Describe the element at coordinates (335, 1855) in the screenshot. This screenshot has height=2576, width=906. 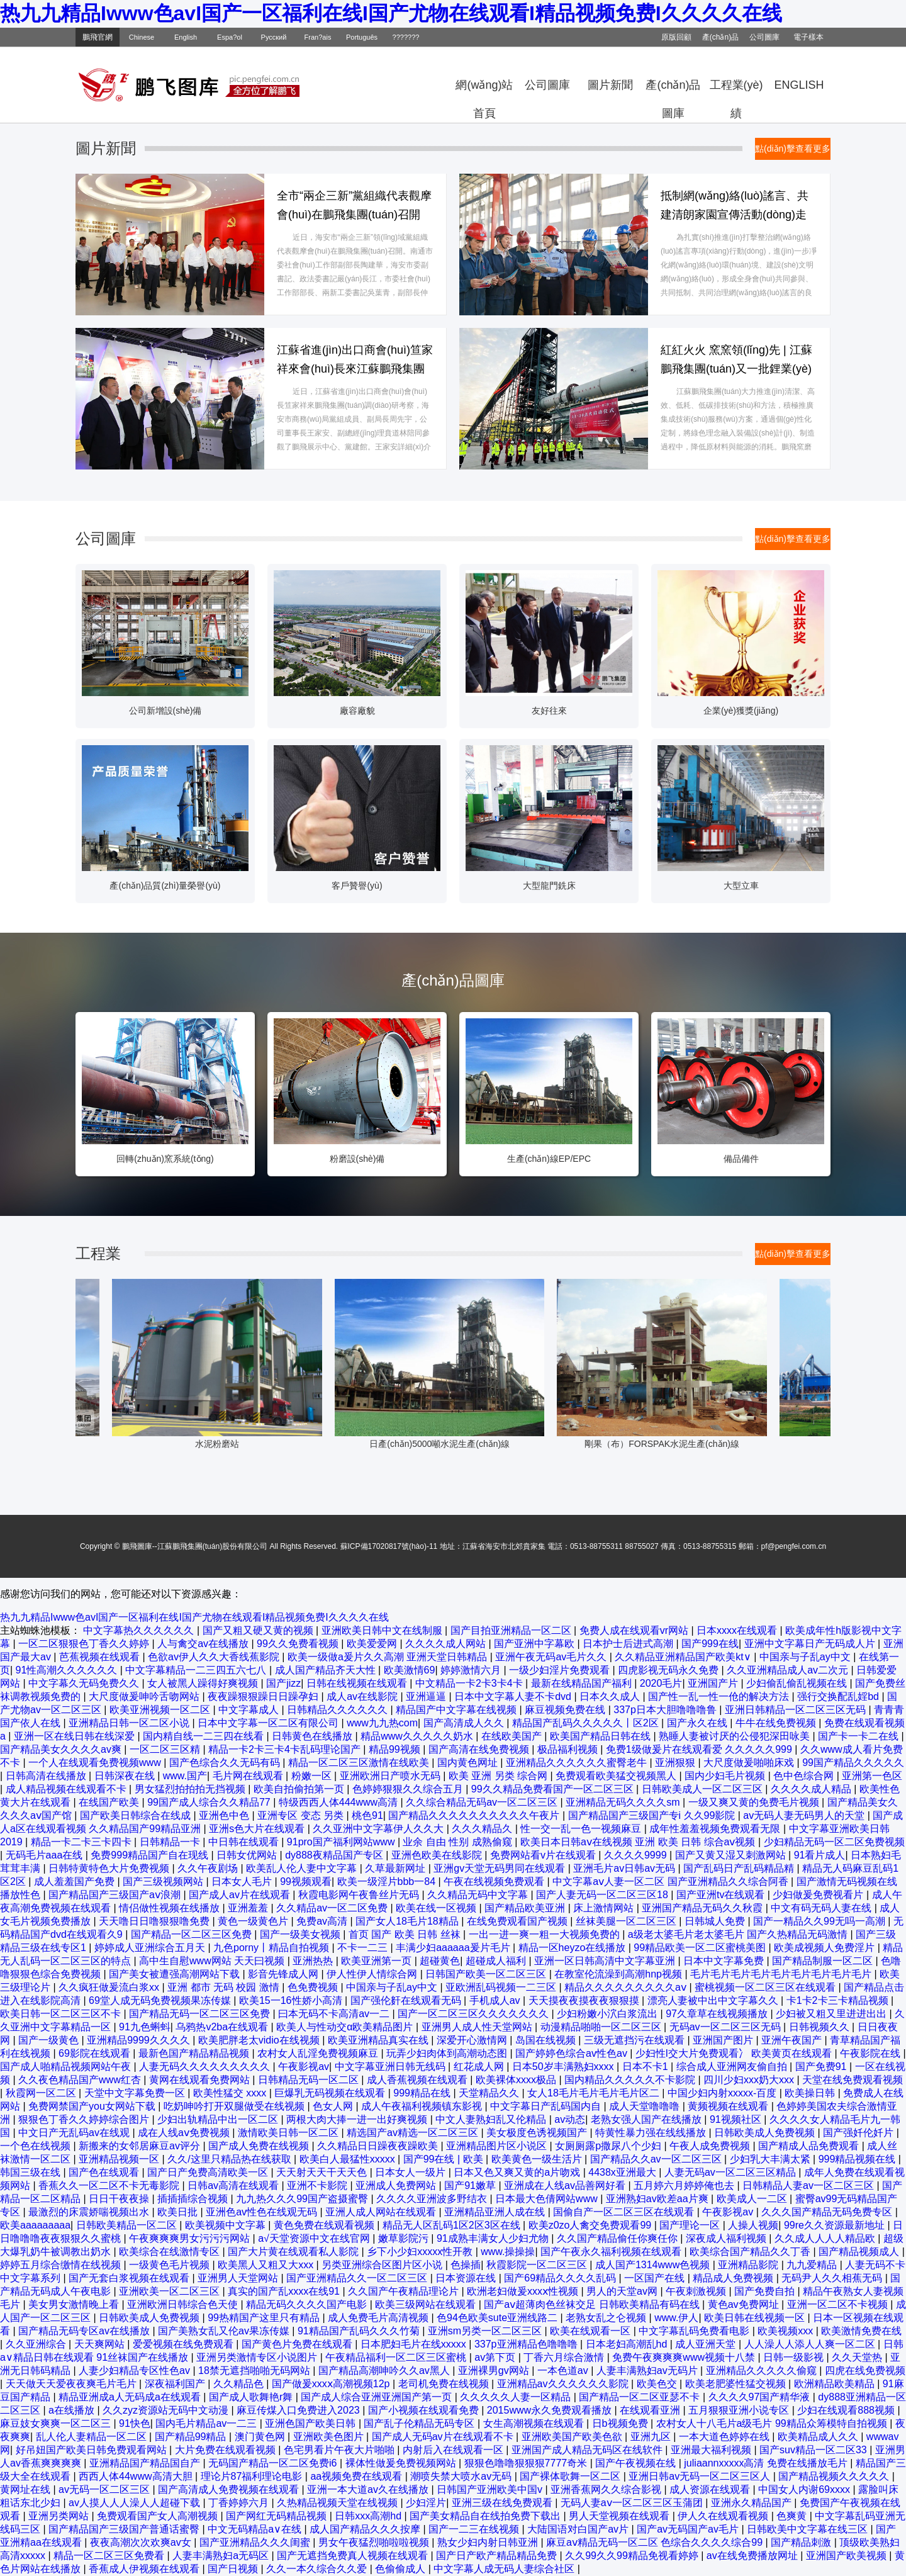
I see `dy888夜精品国产专区` at that location.